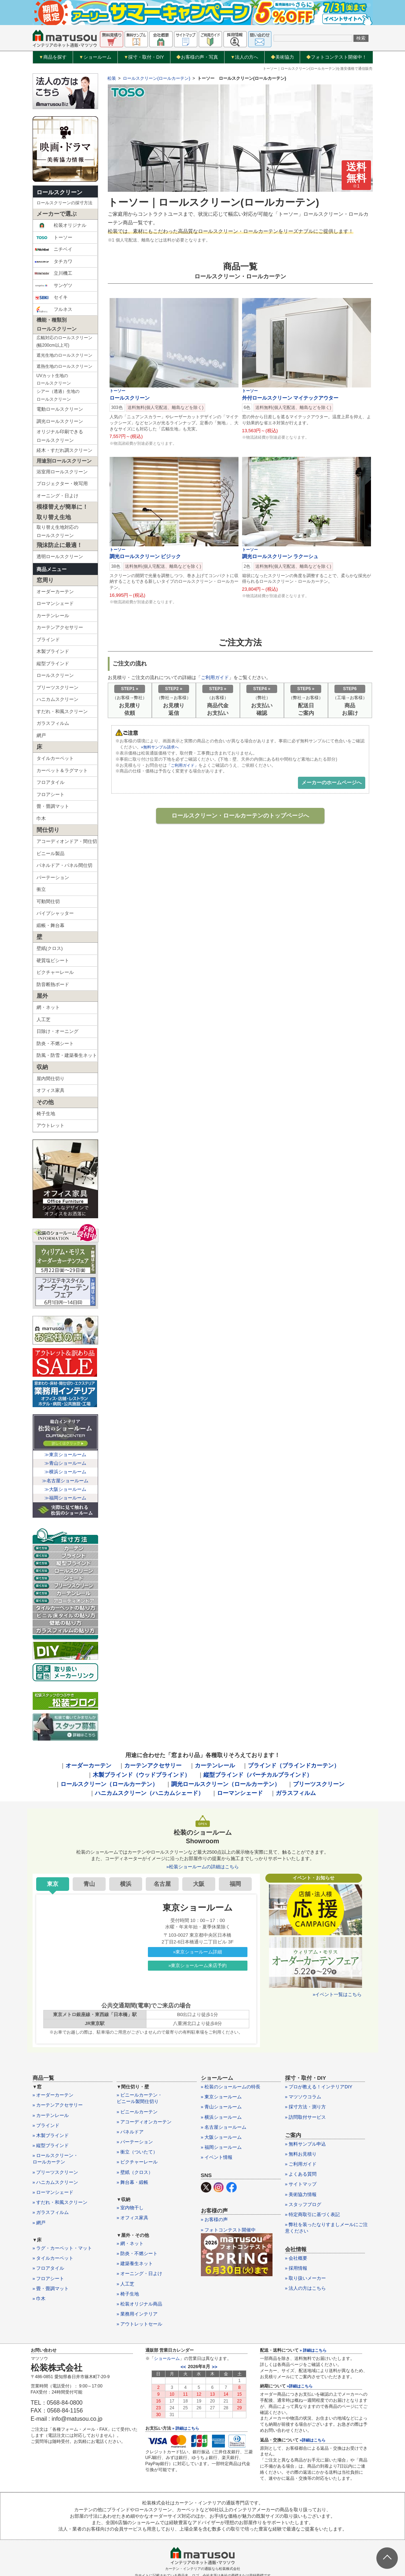  What do you see at coordinates (221, 2117) in the screenshot?
I see `» 横浜ショールーム` at bounding box center [221, 2117].